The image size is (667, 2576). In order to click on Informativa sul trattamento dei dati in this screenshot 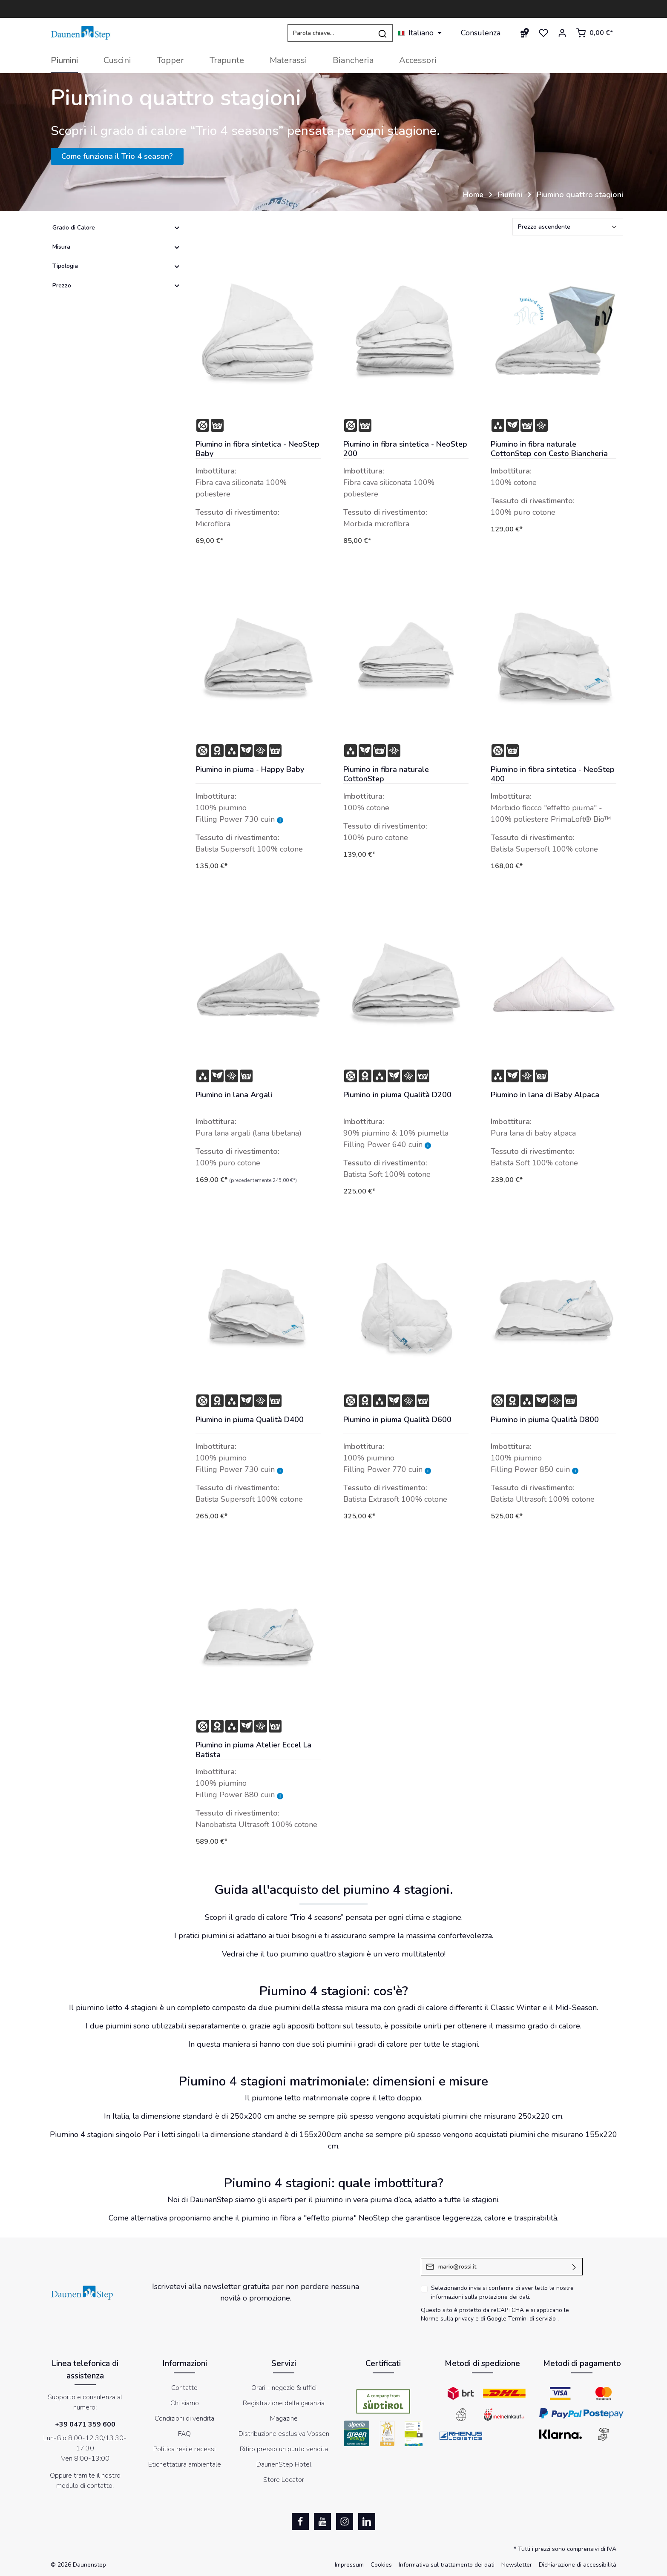, I will do `click(446, 2565)`.